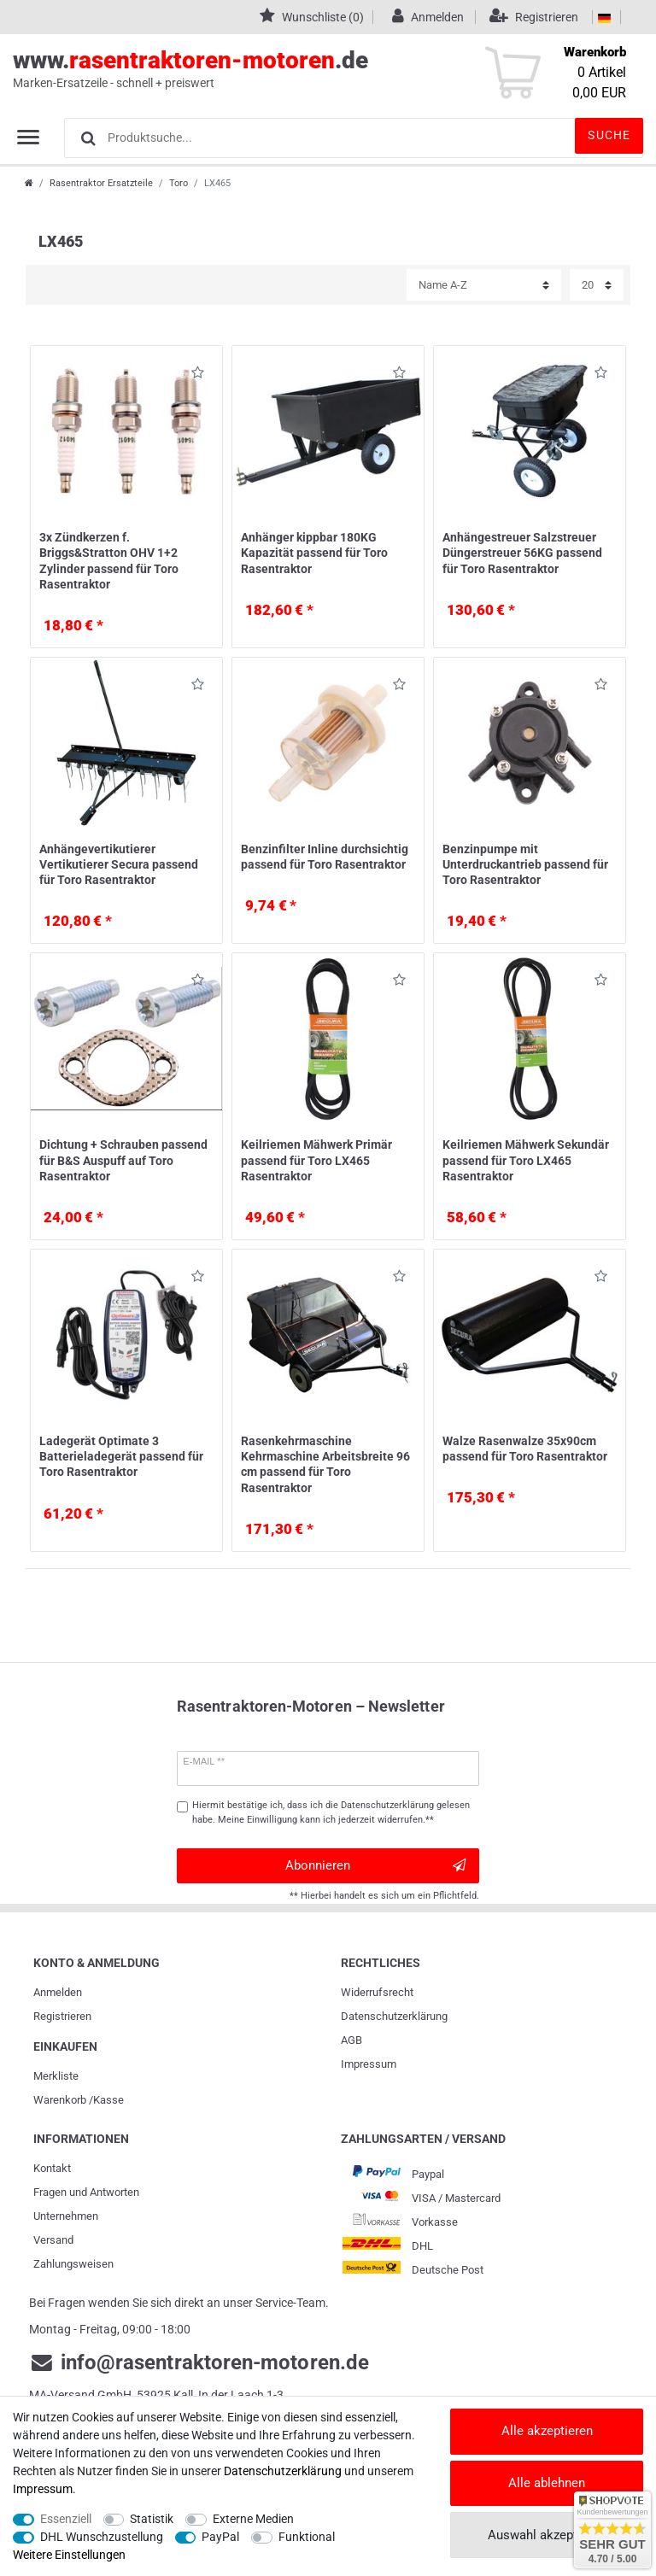 The height and width of the screenshot is (2576, 656). What do you see at coordinates (375, 1866) in the screenshot?
I see `Abonnieren` at bounding box center [375, 1866].